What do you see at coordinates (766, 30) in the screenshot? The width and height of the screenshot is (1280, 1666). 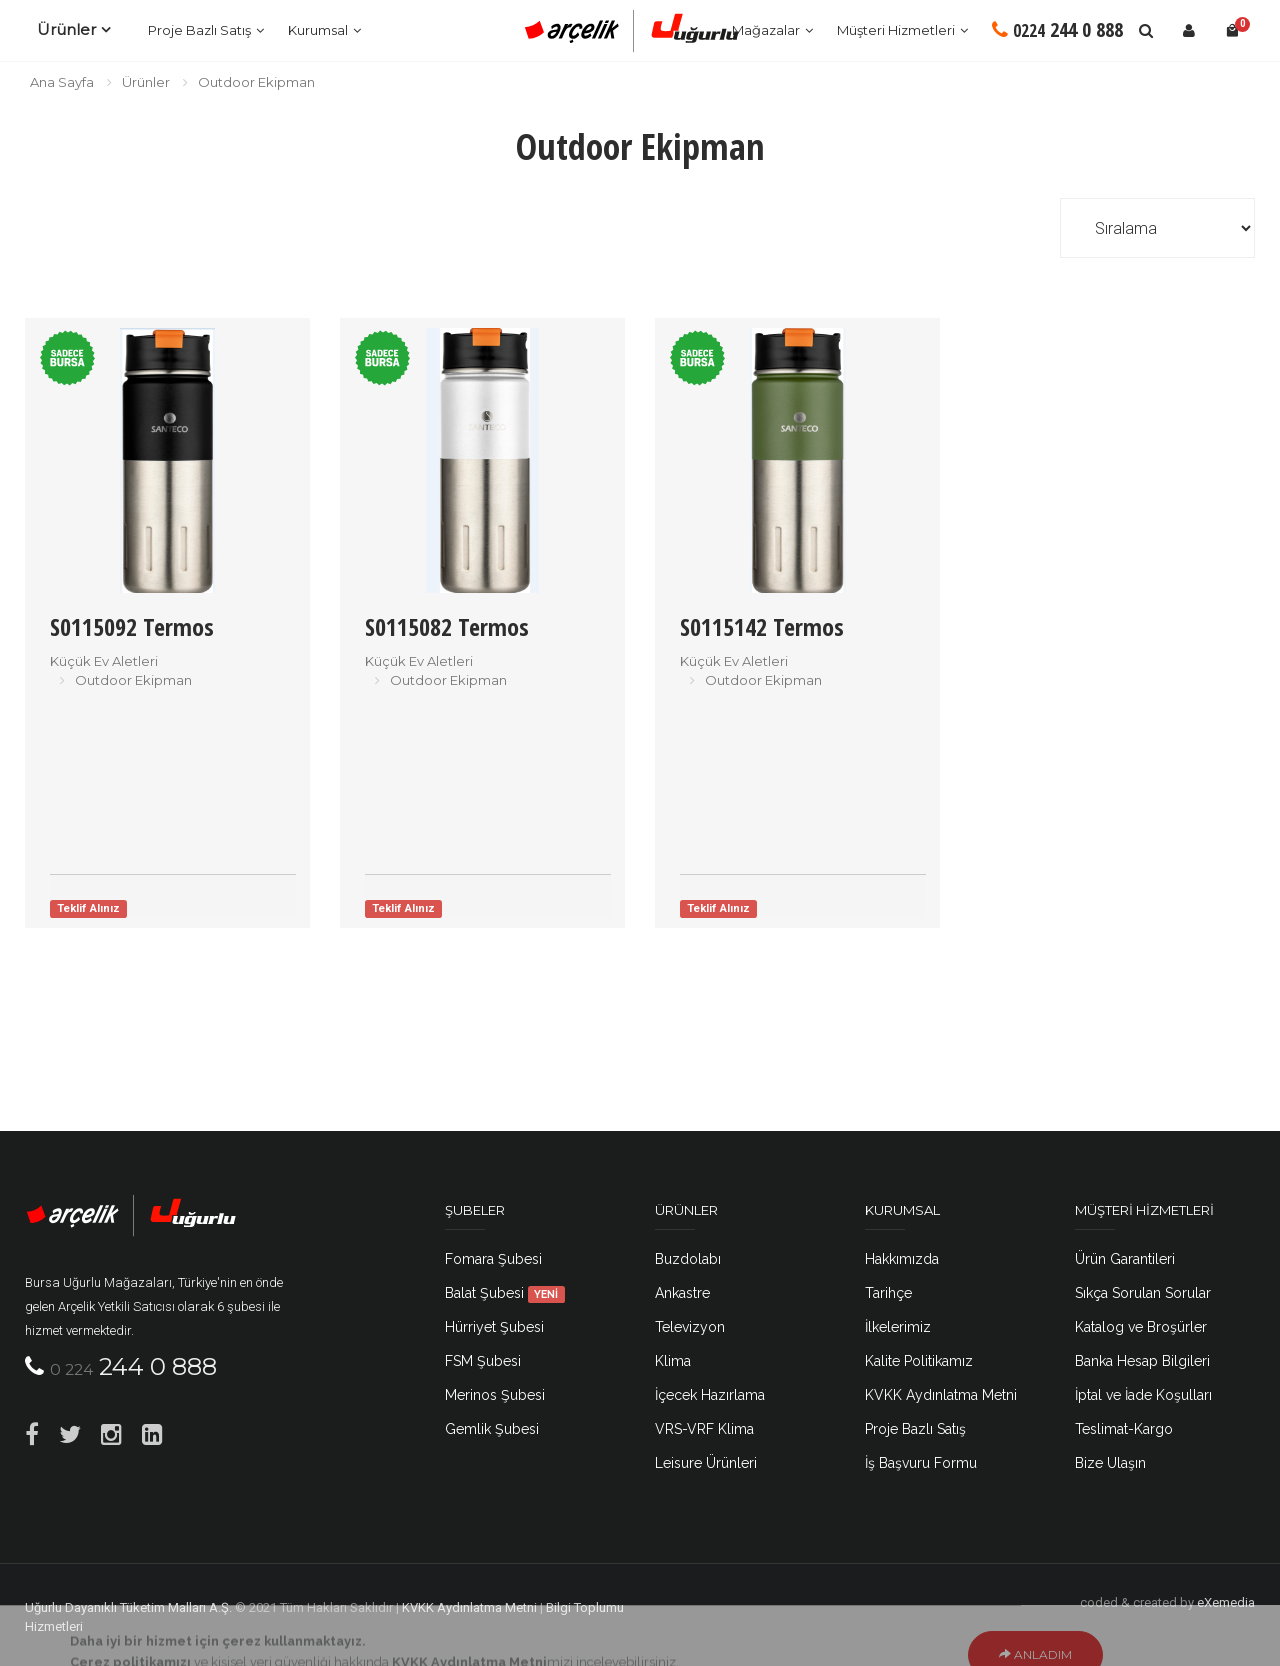 I see `Mağazalar` at bounding box center [766, 30].